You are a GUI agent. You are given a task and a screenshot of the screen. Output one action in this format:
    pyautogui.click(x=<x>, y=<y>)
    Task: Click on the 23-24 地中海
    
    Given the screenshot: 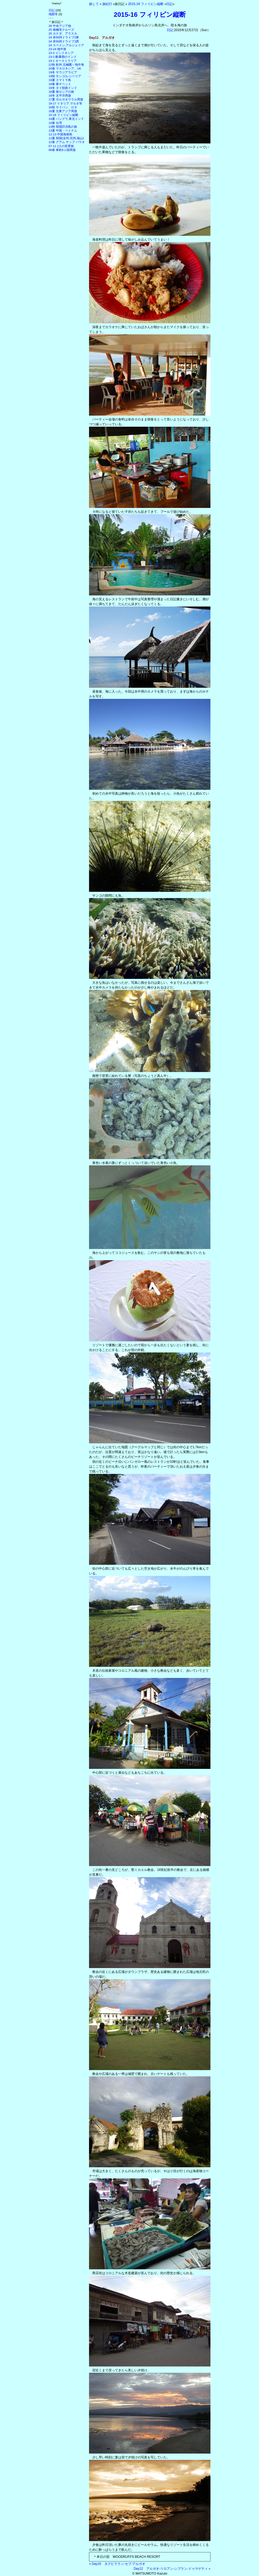 What is the action you would take?
    pyautogui.click(x=57, y=49)
    